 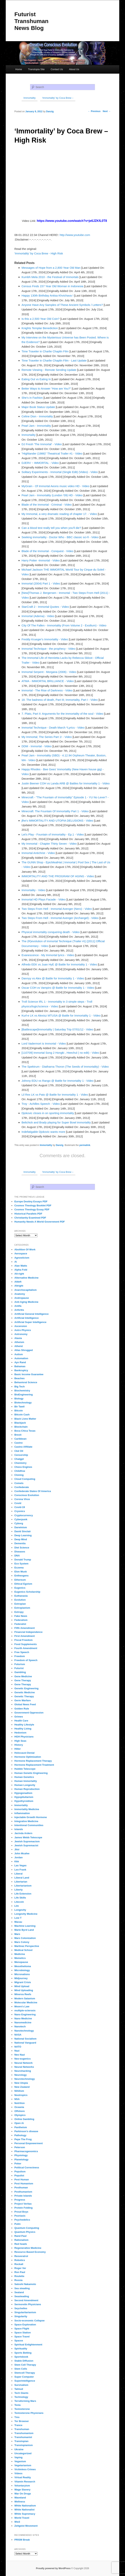 I want to click on Ayn Rand, so click(x=20, y=1362).